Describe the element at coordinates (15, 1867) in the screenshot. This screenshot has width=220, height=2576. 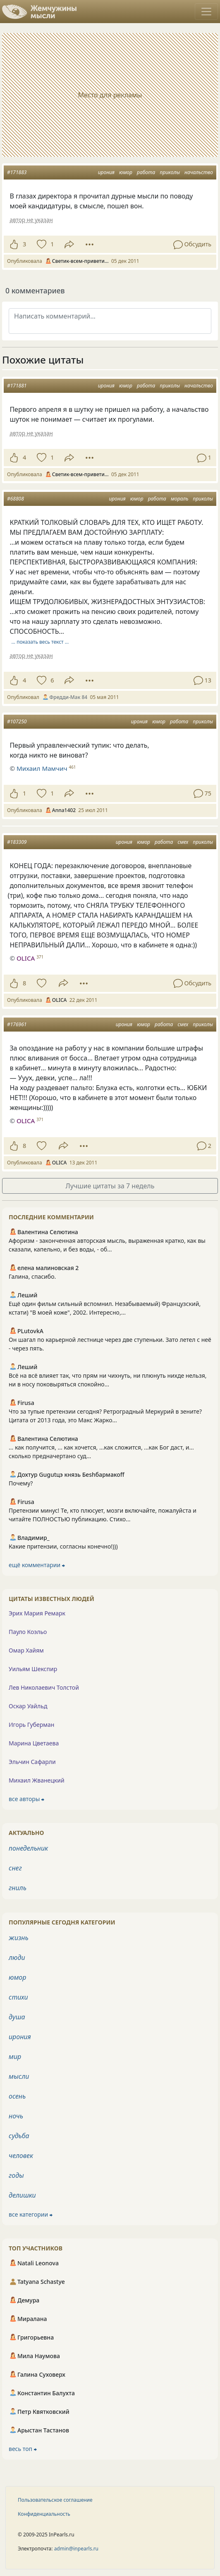
I see `снег` at that location.